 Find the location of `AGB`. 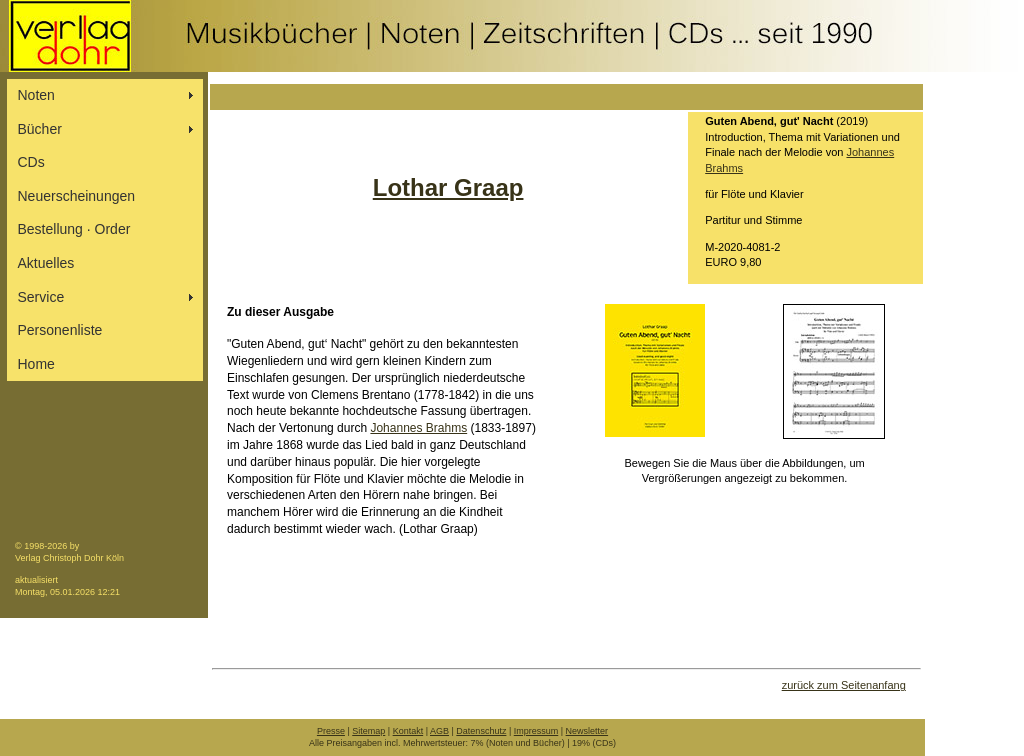

AGB is located at coordinates (439, 731).